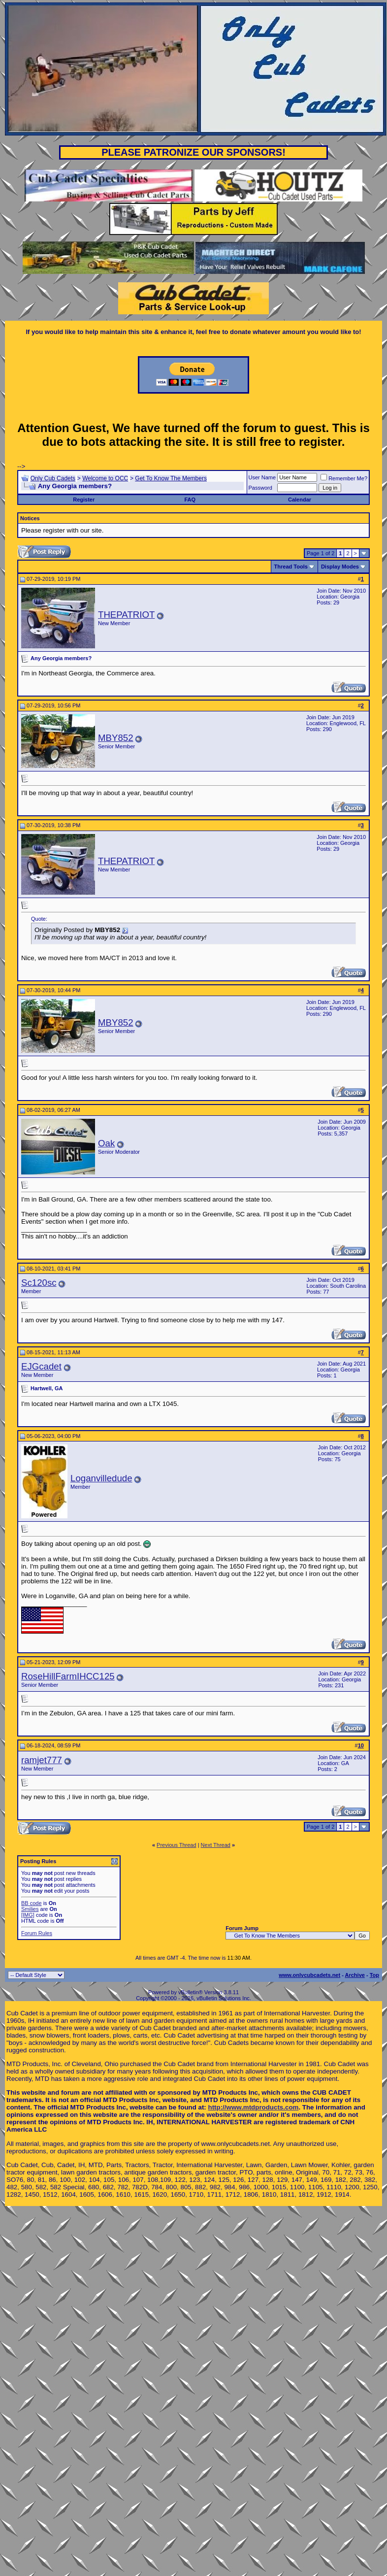 The width and height of the screenshot is (387, 2576). What do you see at coordinates (41, 1366) in the screenshot?
I see `EJGcadet` at bounding box center [41, 1366].